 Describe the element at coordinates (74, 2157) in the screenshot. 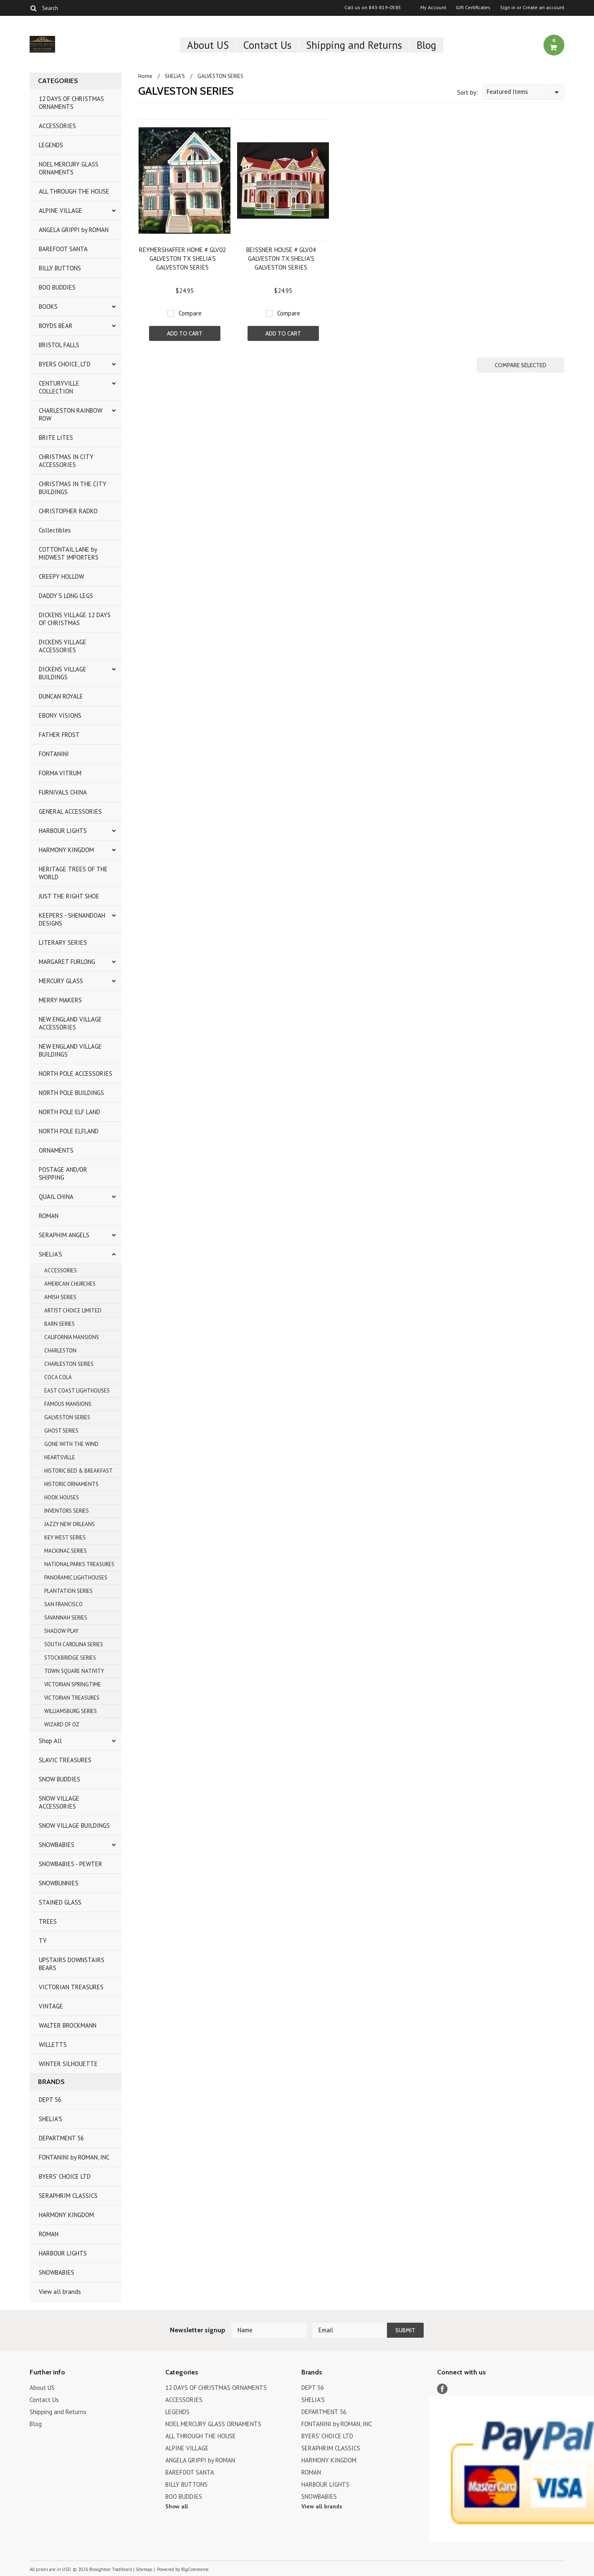

I see `FONTANINI by ROMAN, INC` at that location.